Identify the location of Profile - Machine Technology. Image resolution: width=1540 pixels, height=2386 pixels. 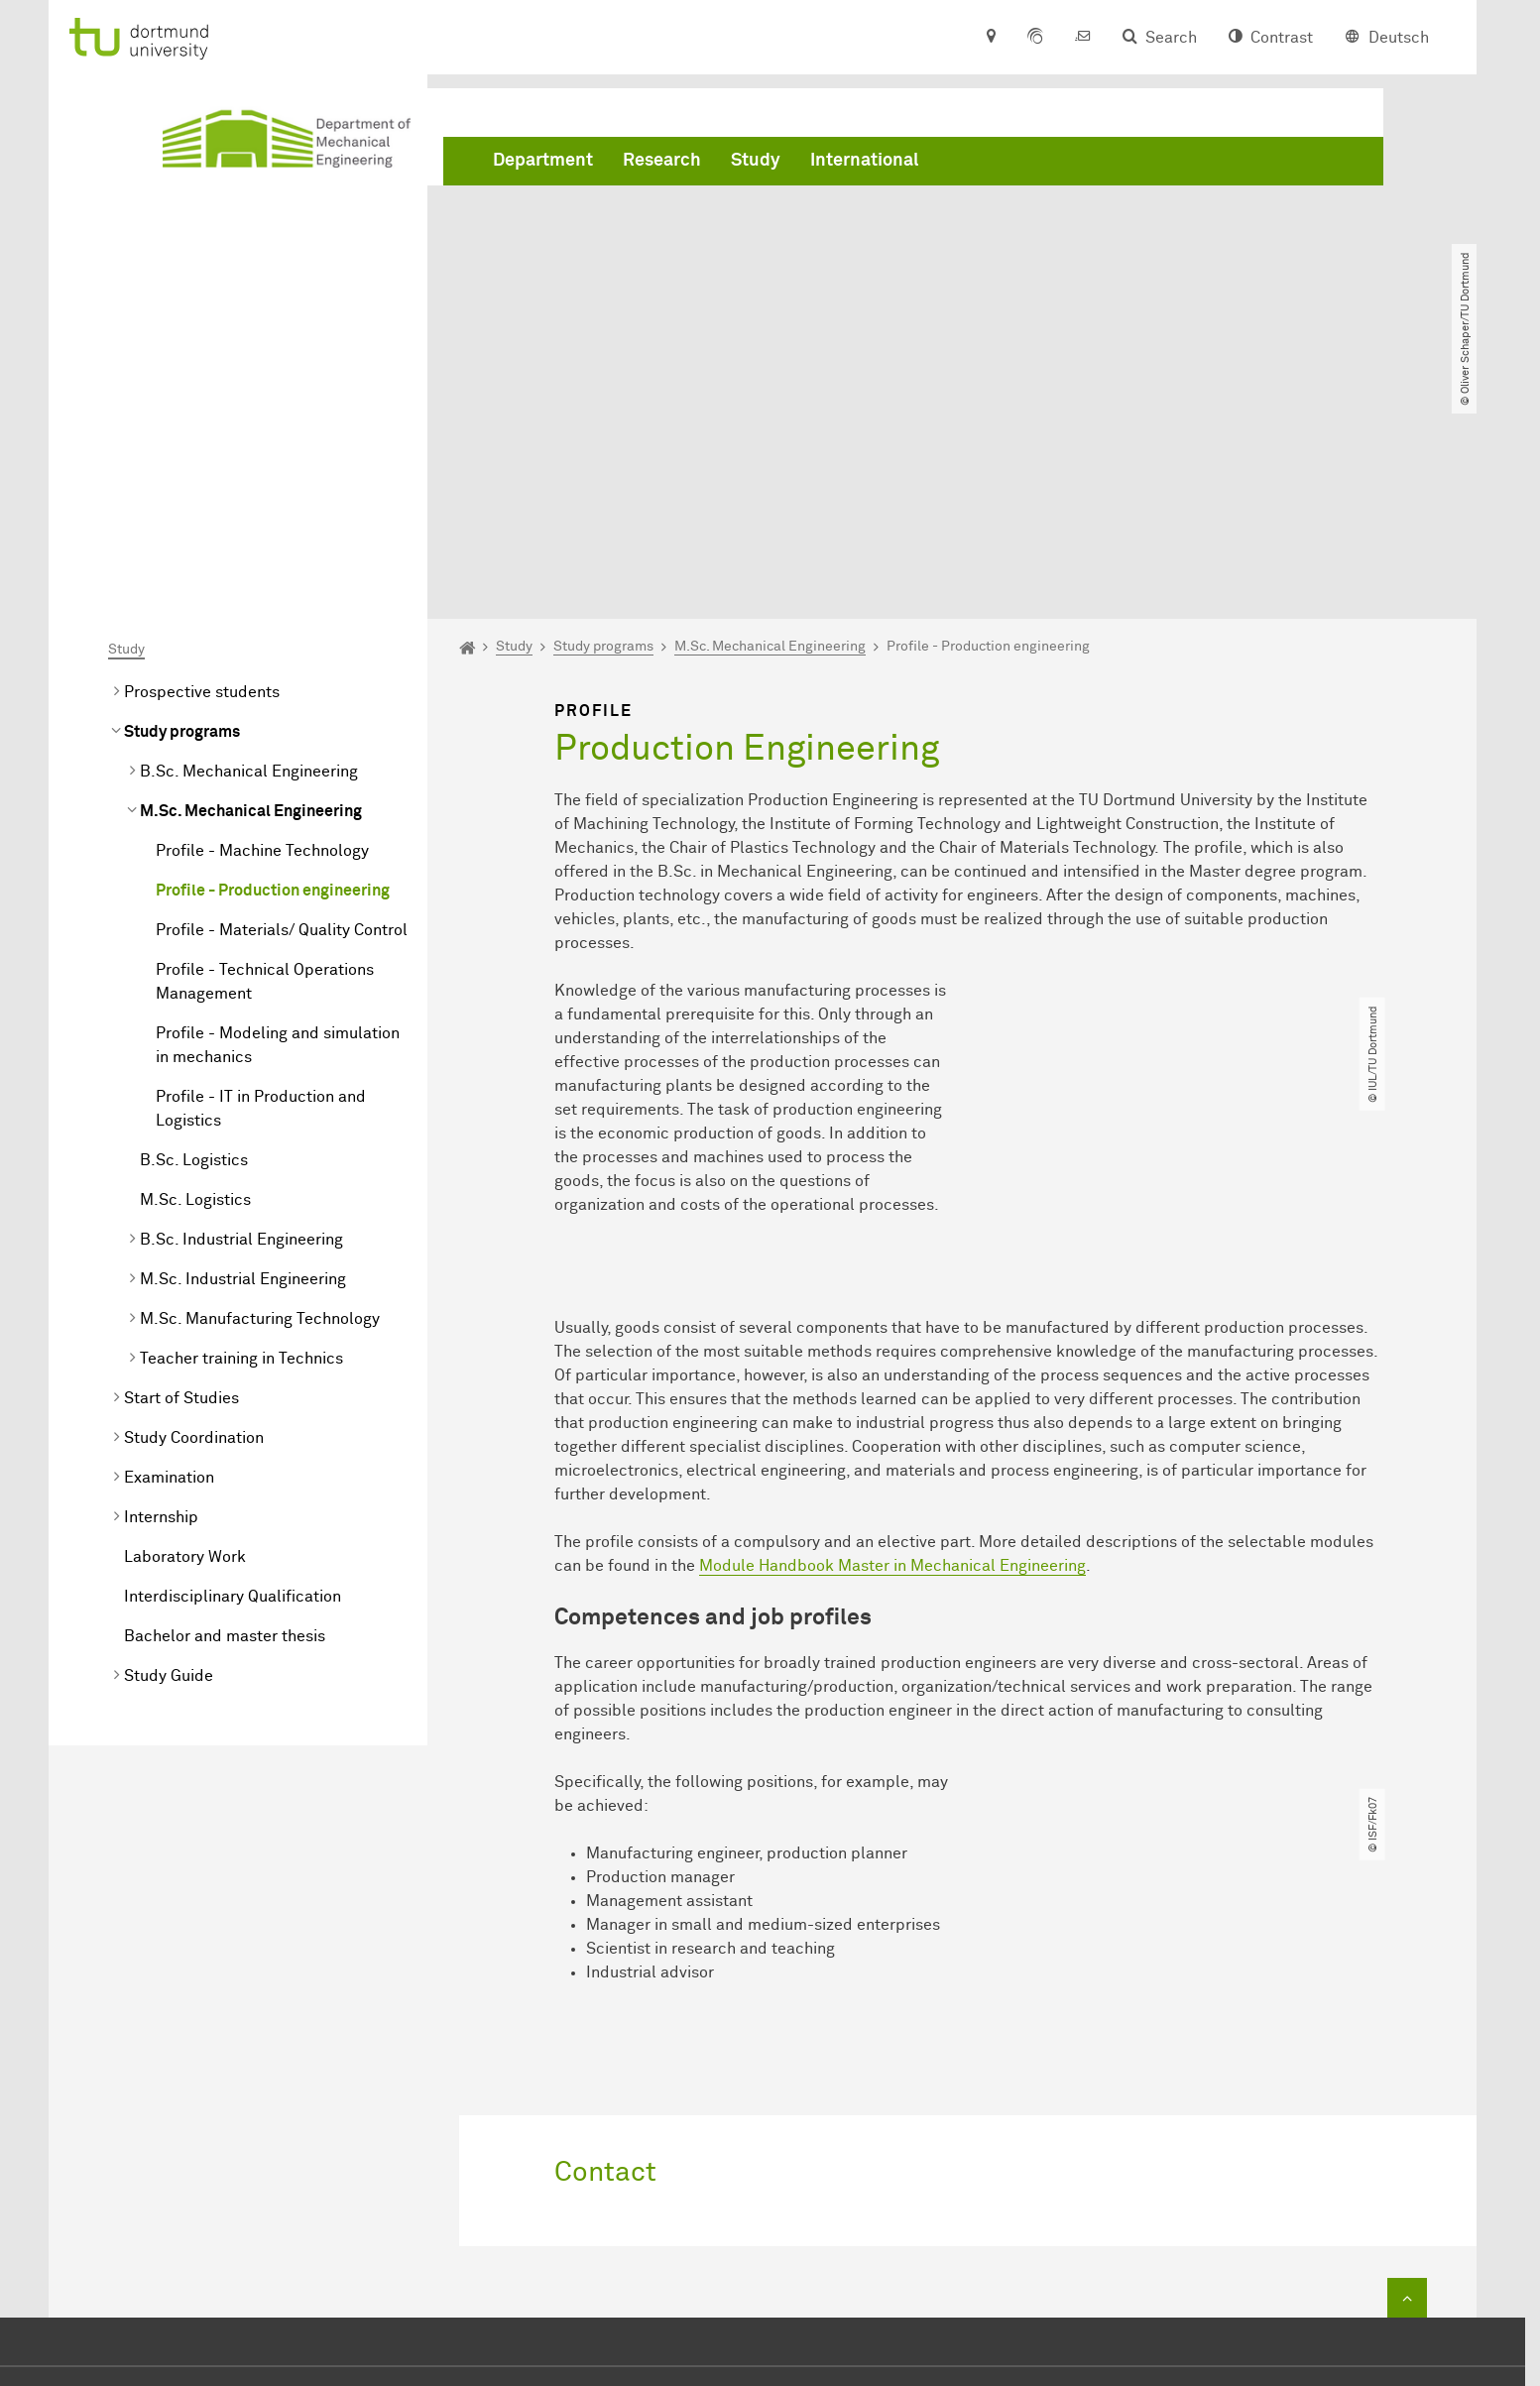
(262, 624).